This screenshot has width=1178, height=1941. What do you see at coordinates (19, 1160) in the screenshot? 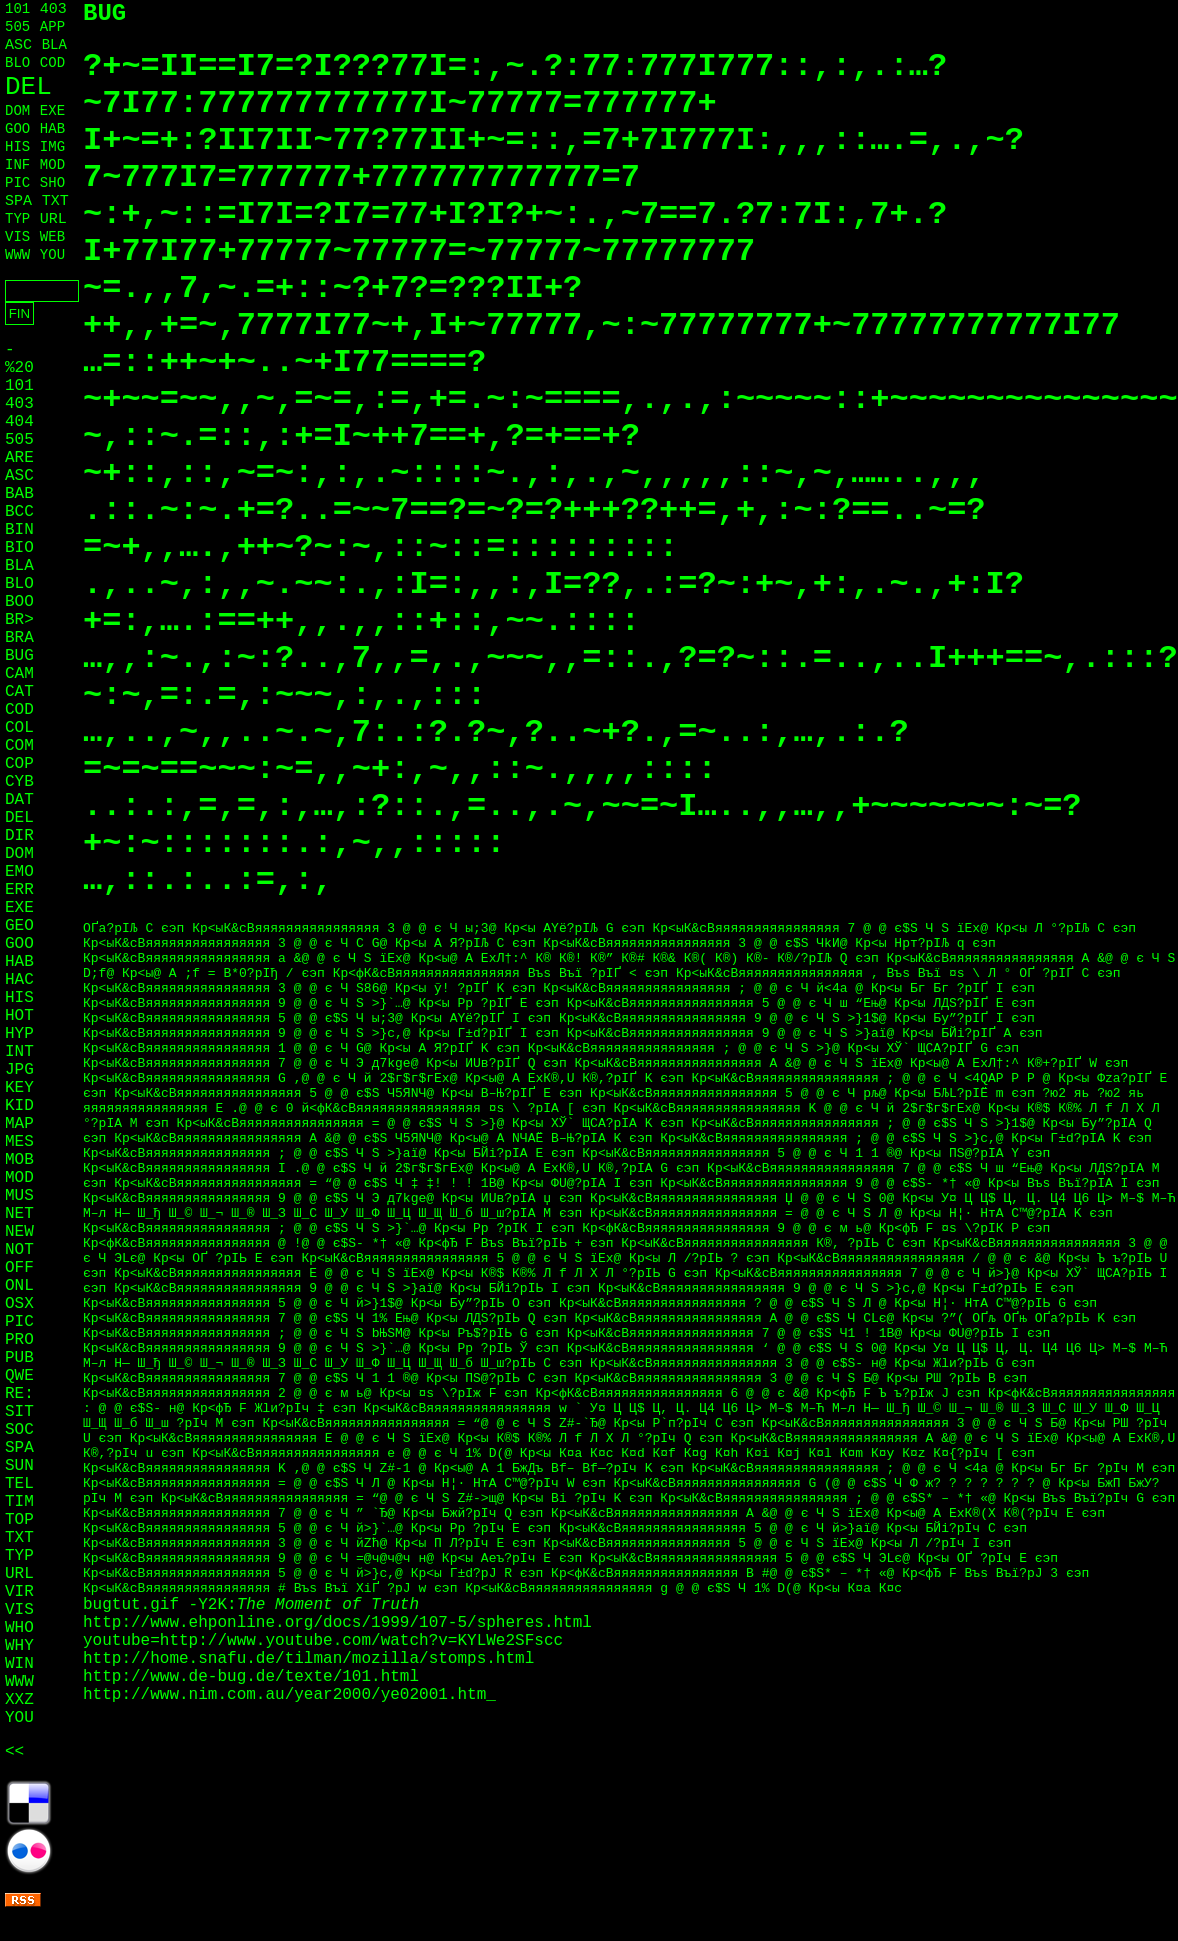
I see `MOB` at bounding box center [19, 1160].